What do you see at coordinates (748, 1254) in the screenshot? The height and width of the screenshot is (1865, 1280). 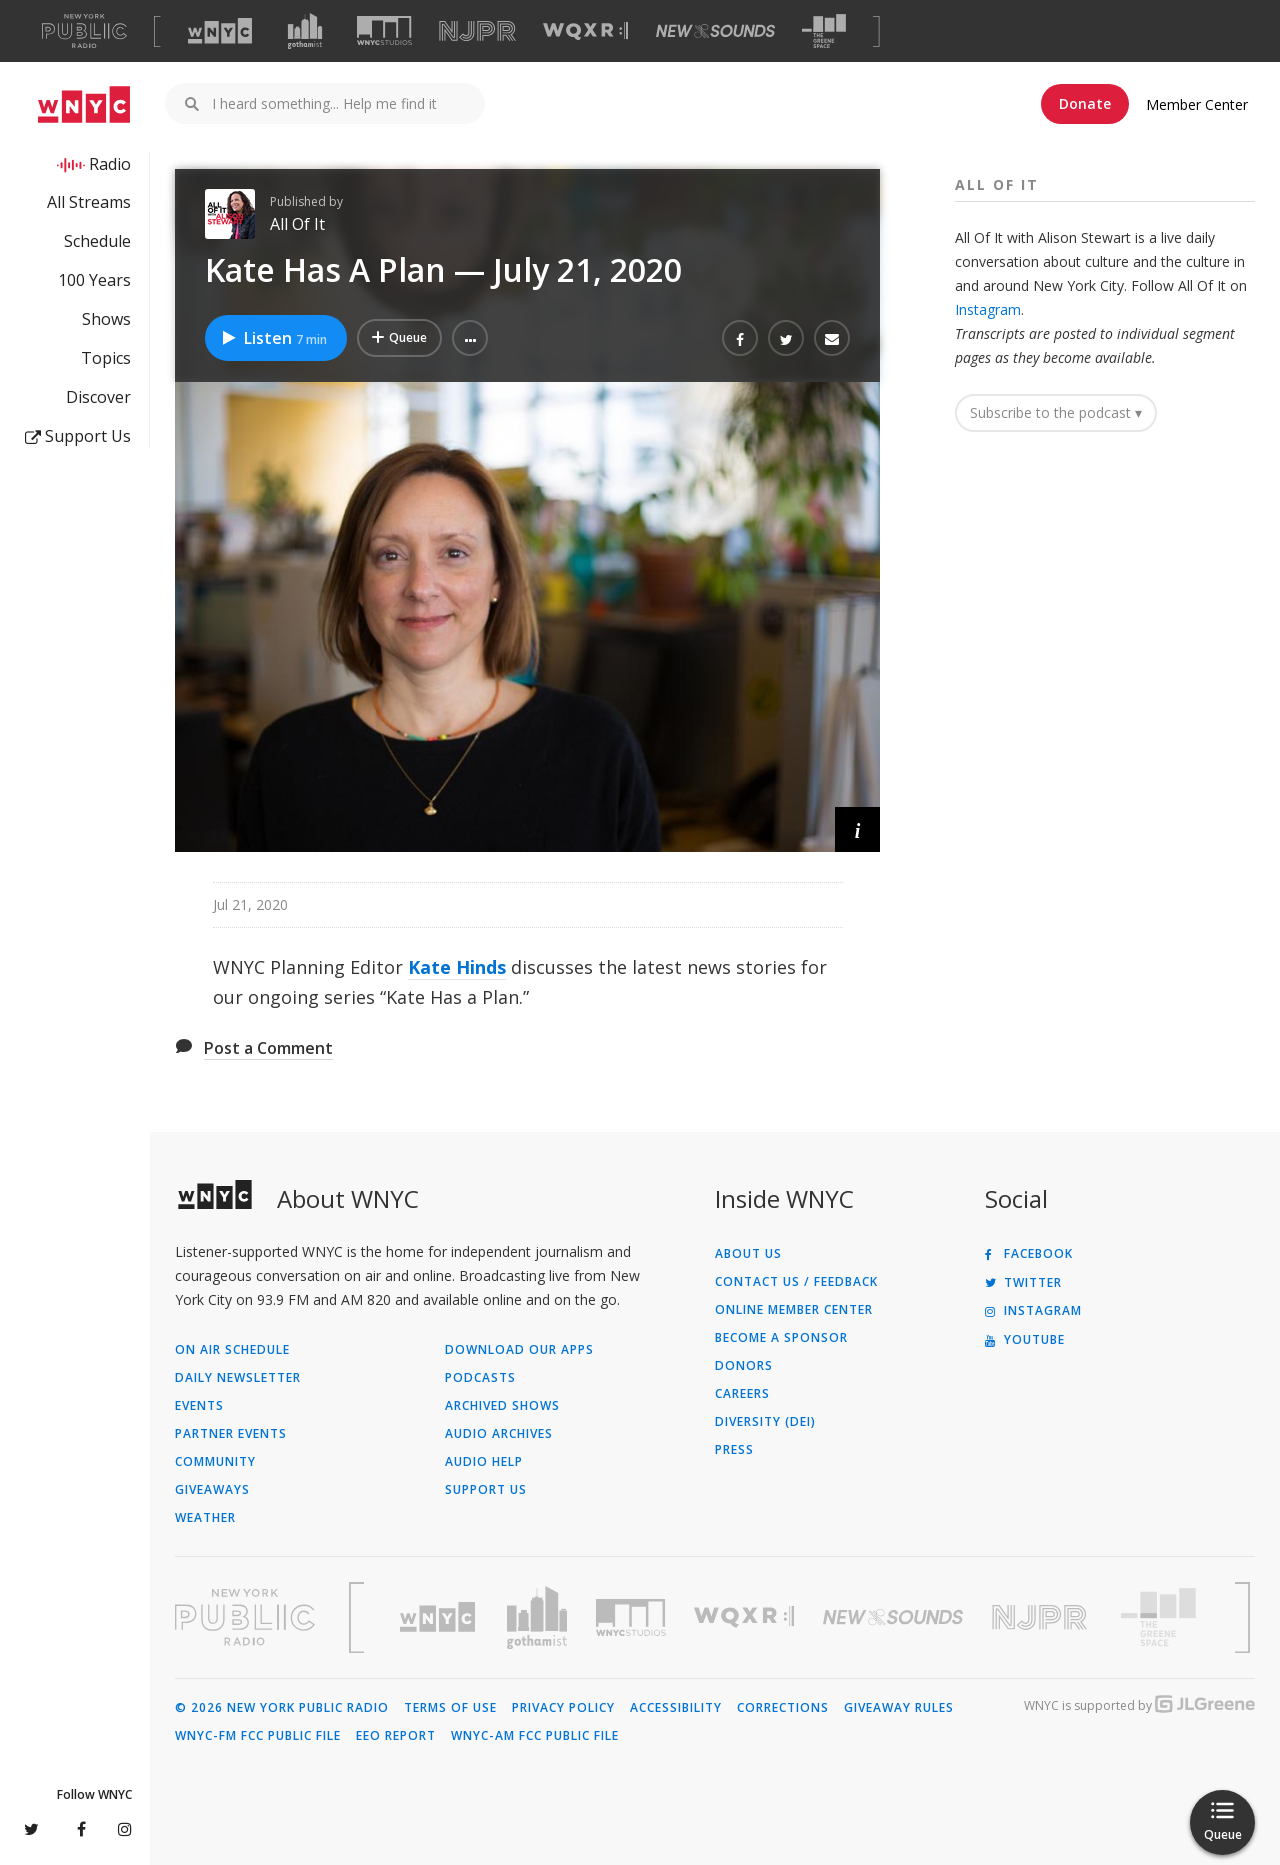 I see `About Us` at bounding box center [748, 1254].